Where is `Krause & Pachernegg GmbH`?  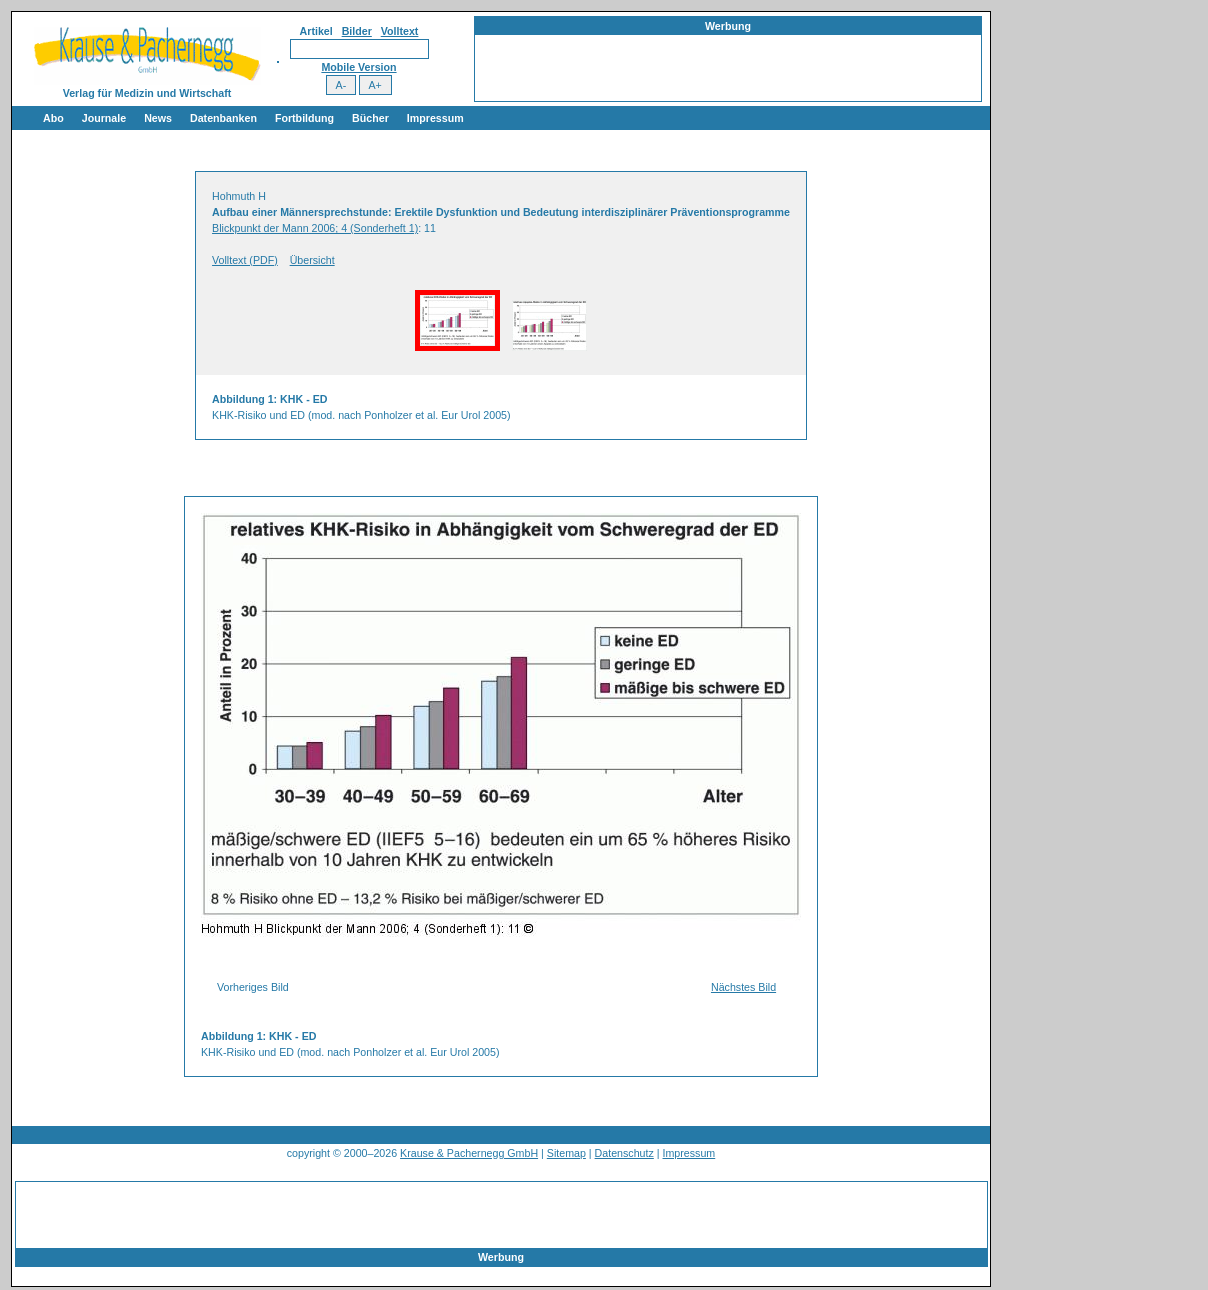
Krause & Pachernegg GmbH is located at coordinates (469, 1153).